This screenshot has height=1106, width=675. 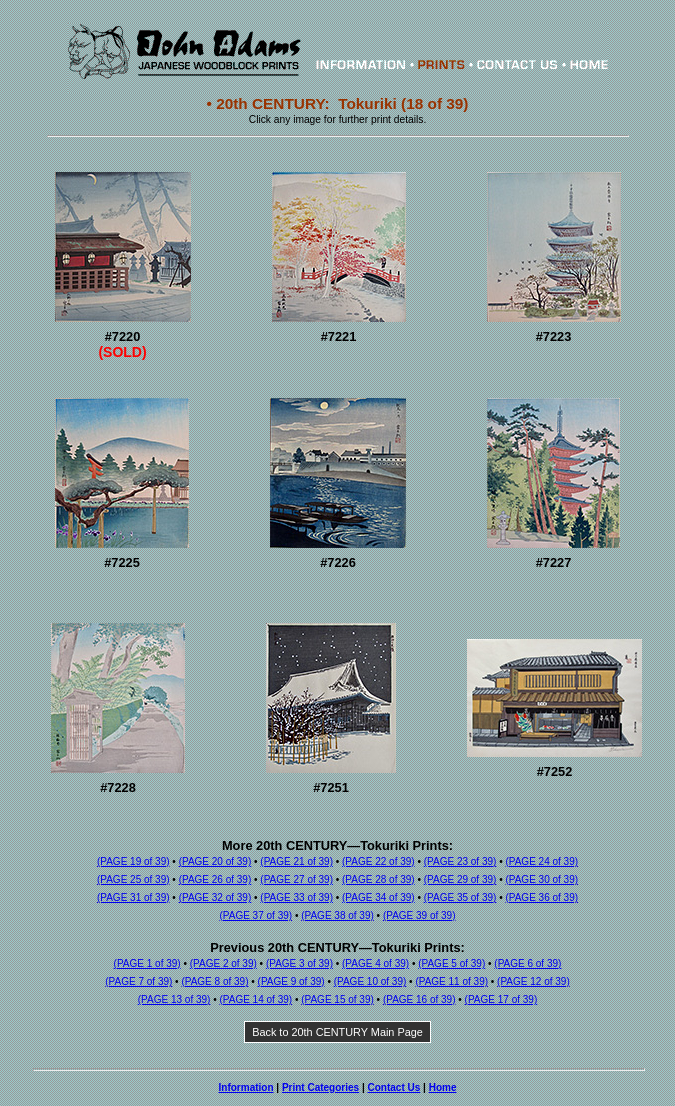 What do you see at coordinates (419, 999) in the screenshot?
I see `(PAGE 16 of 39)` at bounding box center [419, 999].